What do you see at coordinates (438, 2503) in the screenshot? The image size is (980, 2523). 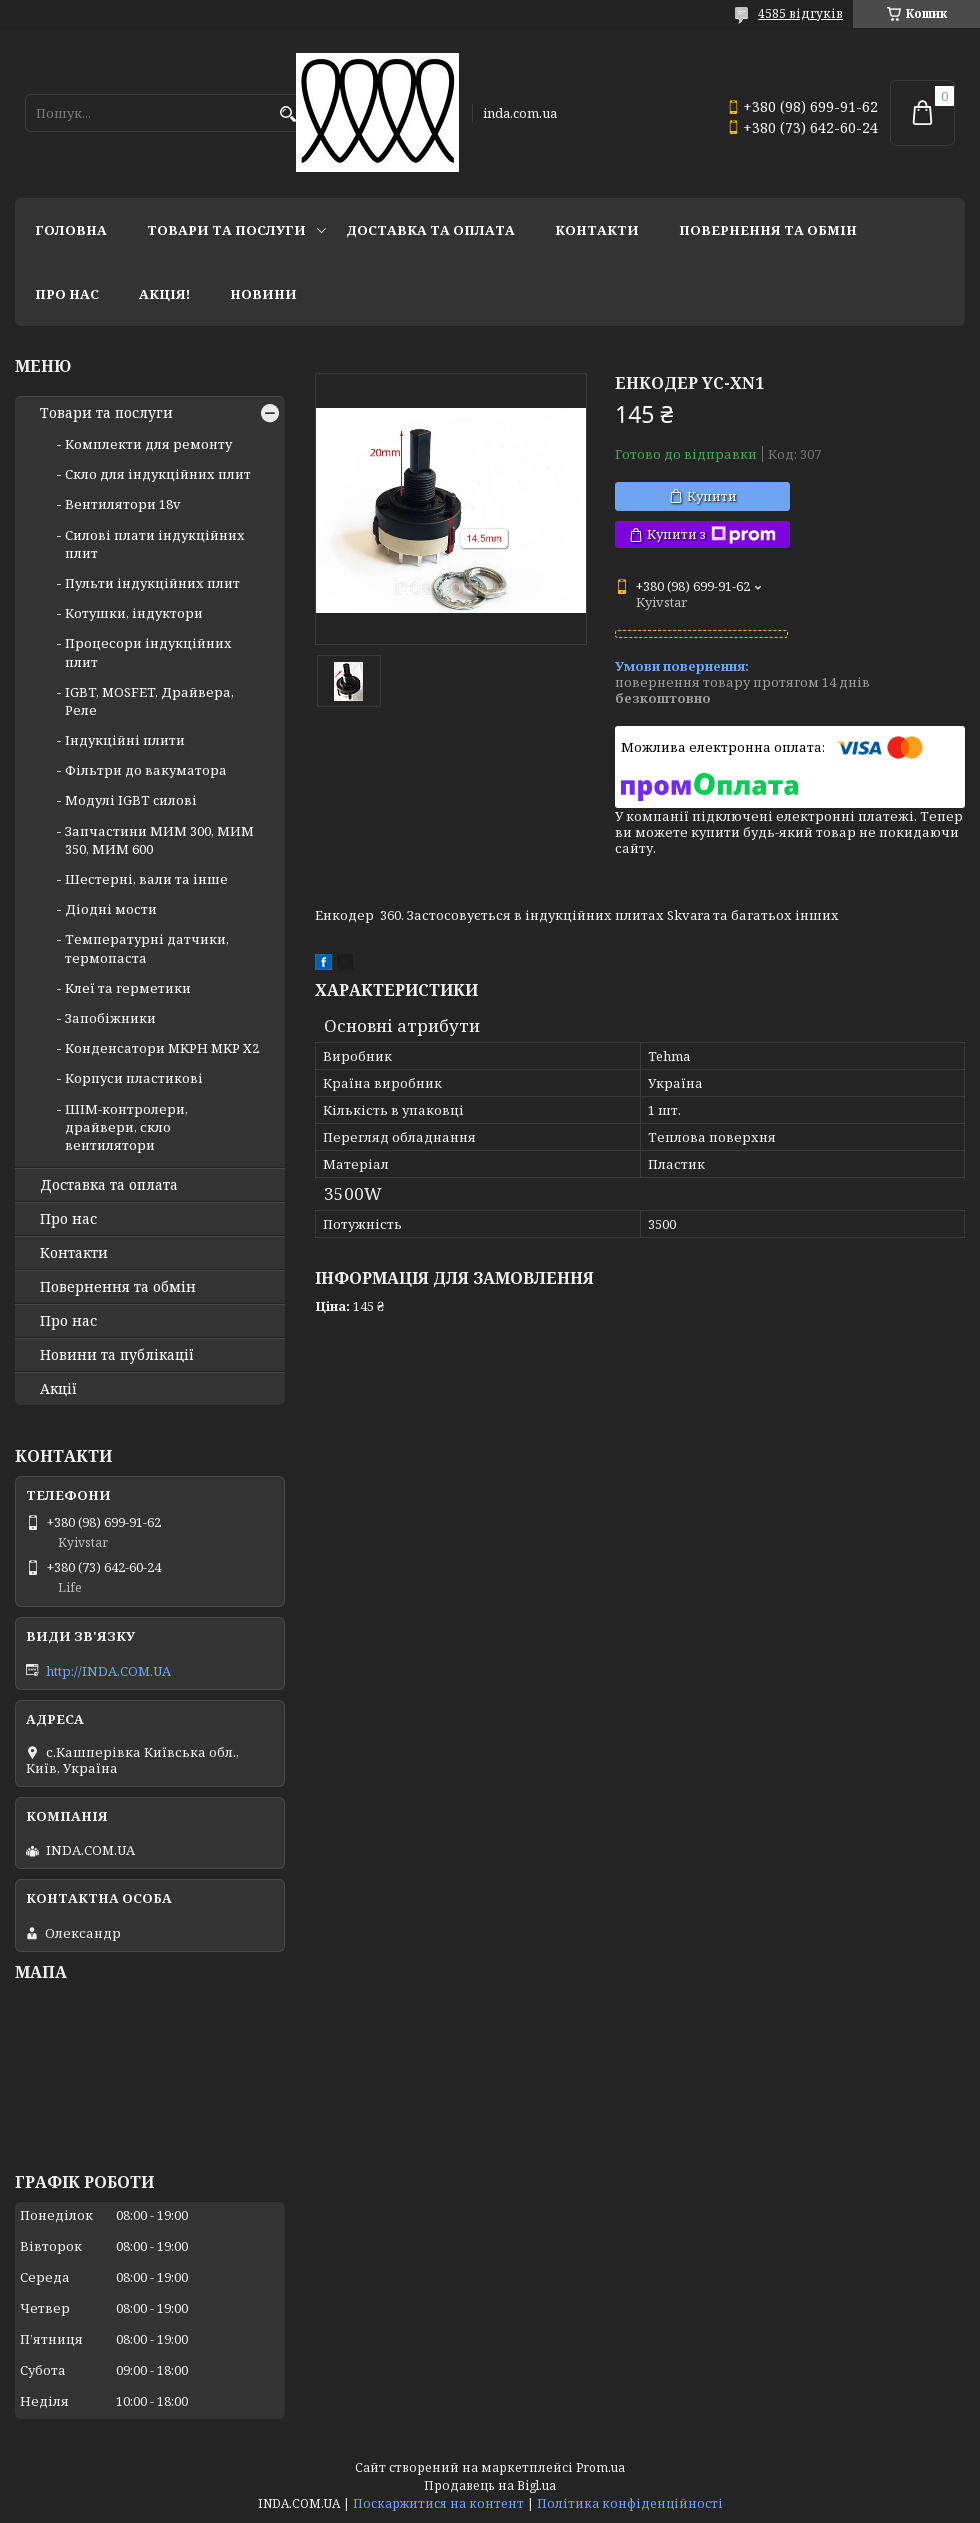 I see `Поскаржитися на контент` at bounding box center [438, 2503].